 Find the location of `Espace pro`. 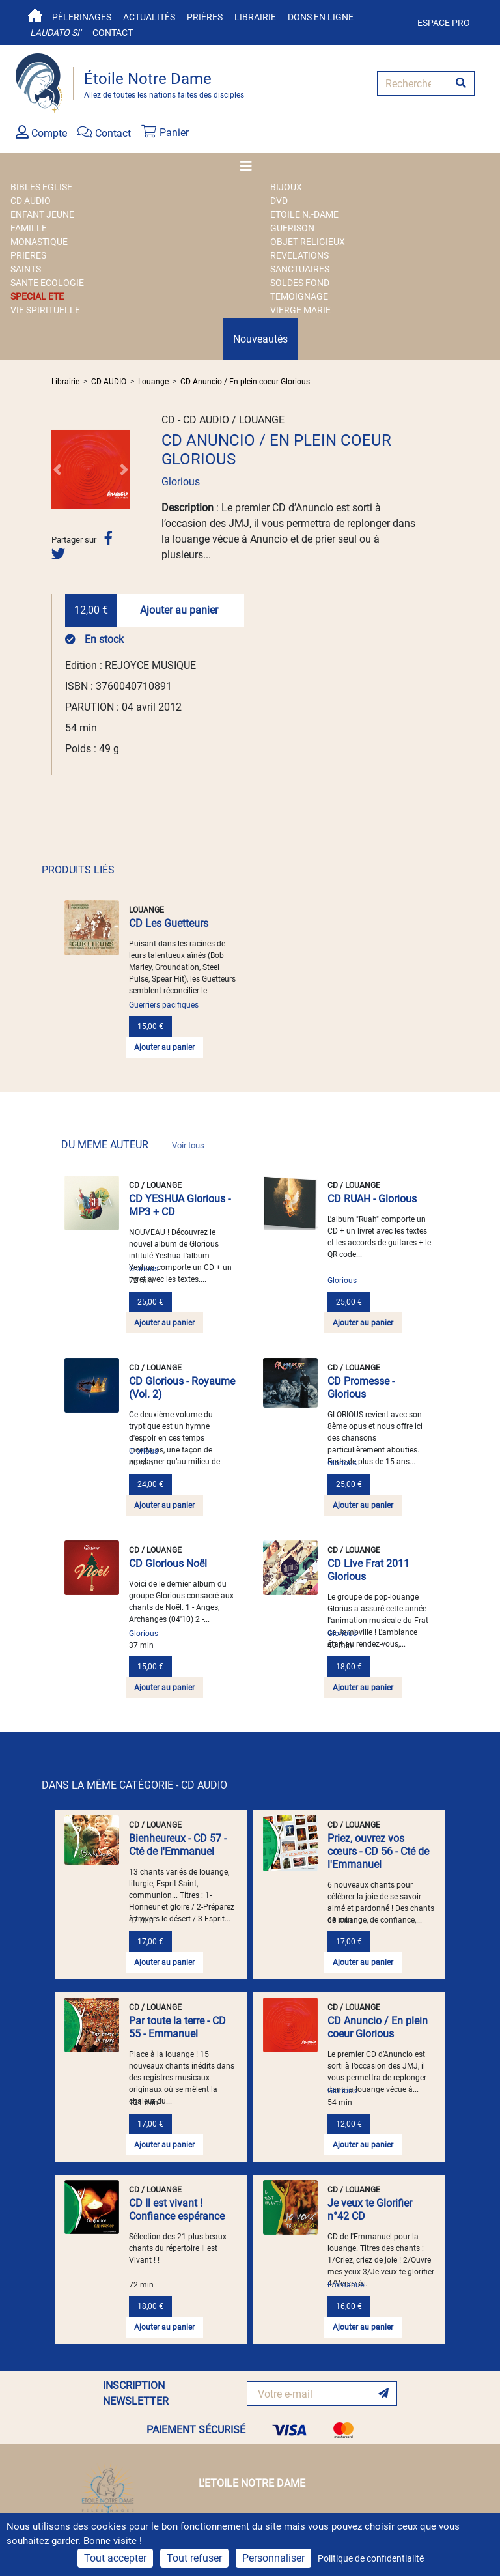

Espace pro is located at coordinates (443, 23).